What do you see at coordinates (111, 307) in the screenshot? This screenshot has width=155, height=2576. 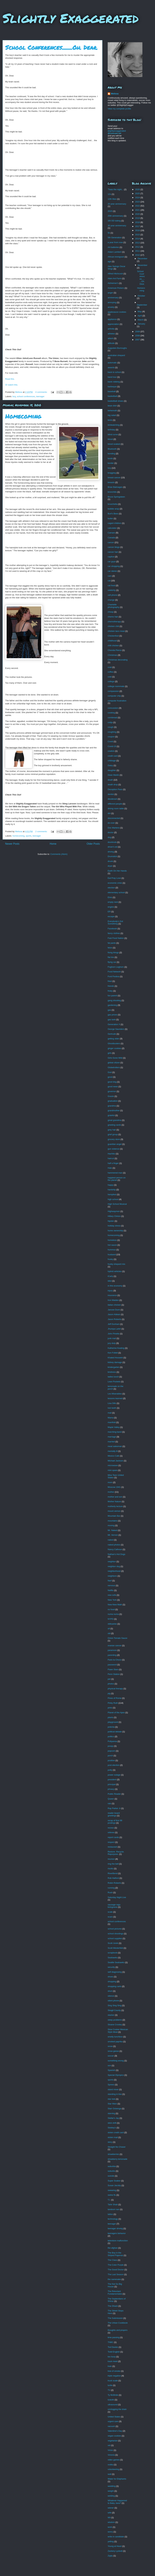 I see `anxiety` at bounding box center [111, 307].